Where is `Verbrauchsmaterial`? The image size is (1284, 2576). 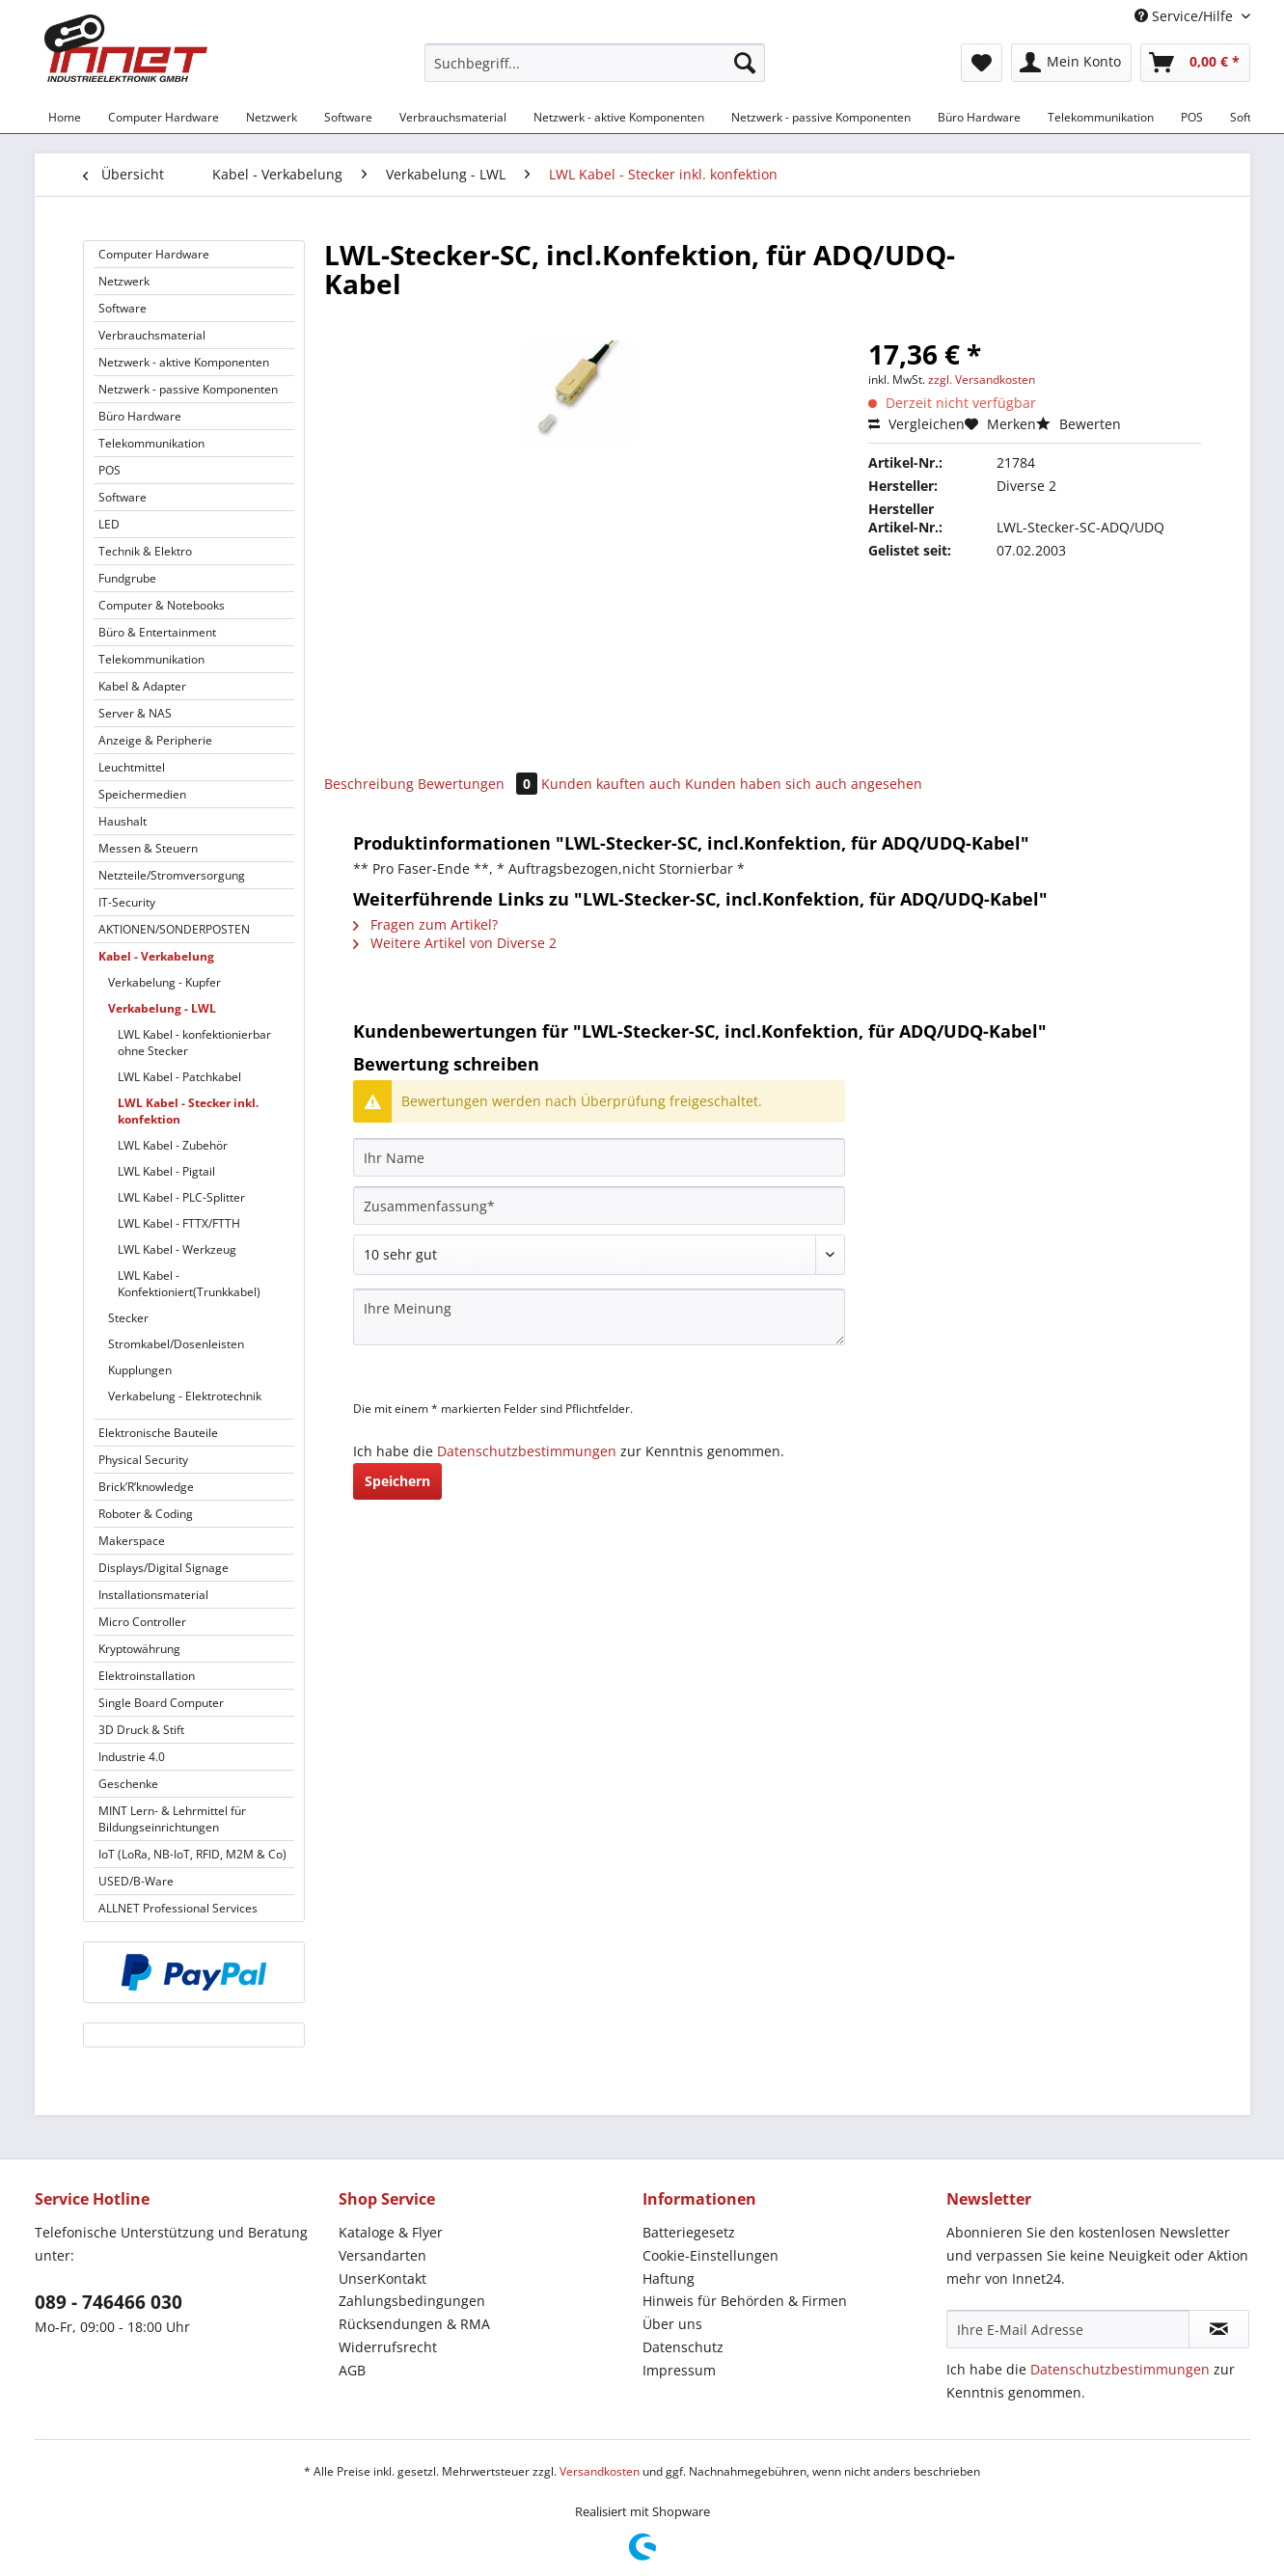 Verbrauchsmaterial is located at coordinates (151, 335).